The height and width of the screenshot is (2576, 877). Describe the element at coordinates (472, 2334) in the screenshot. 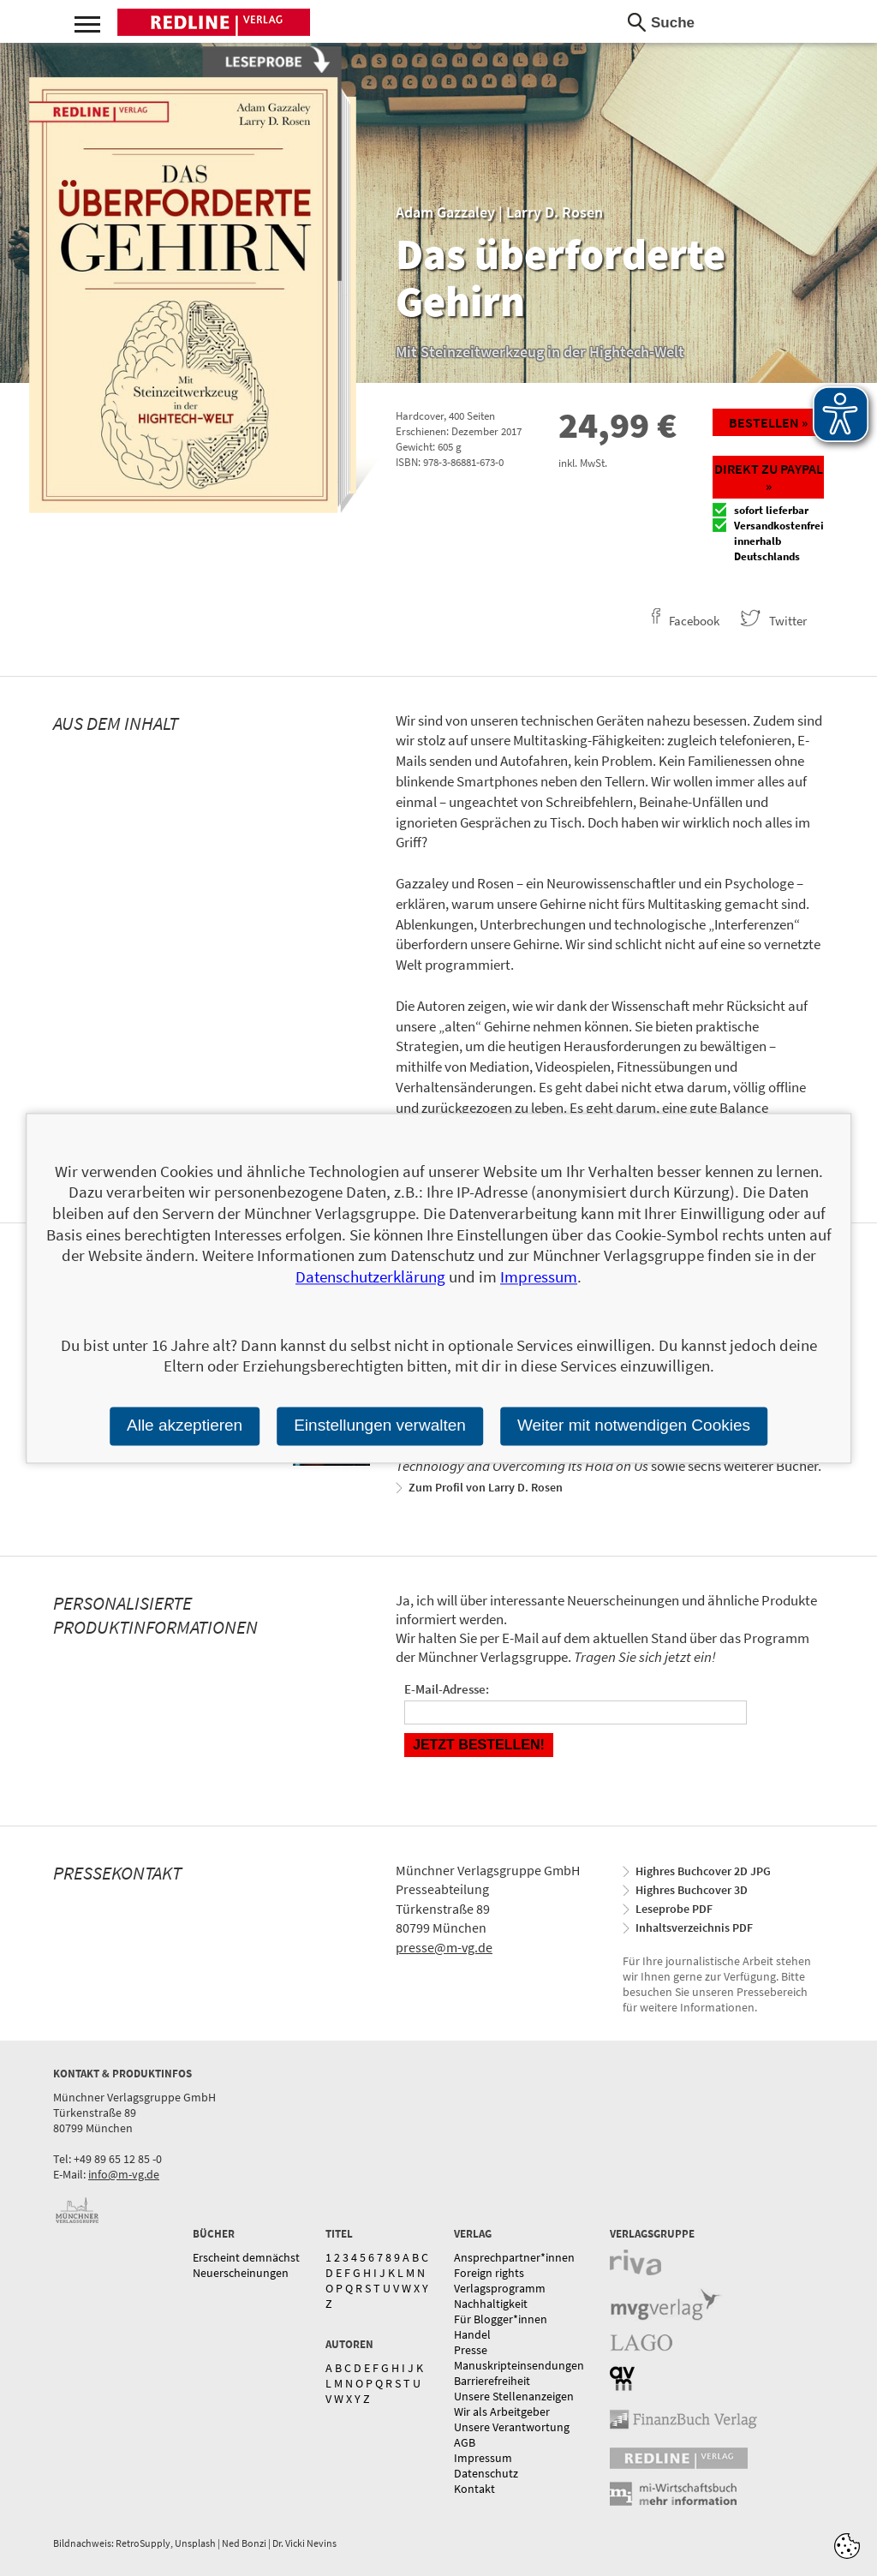

I see `Handel` at that location.